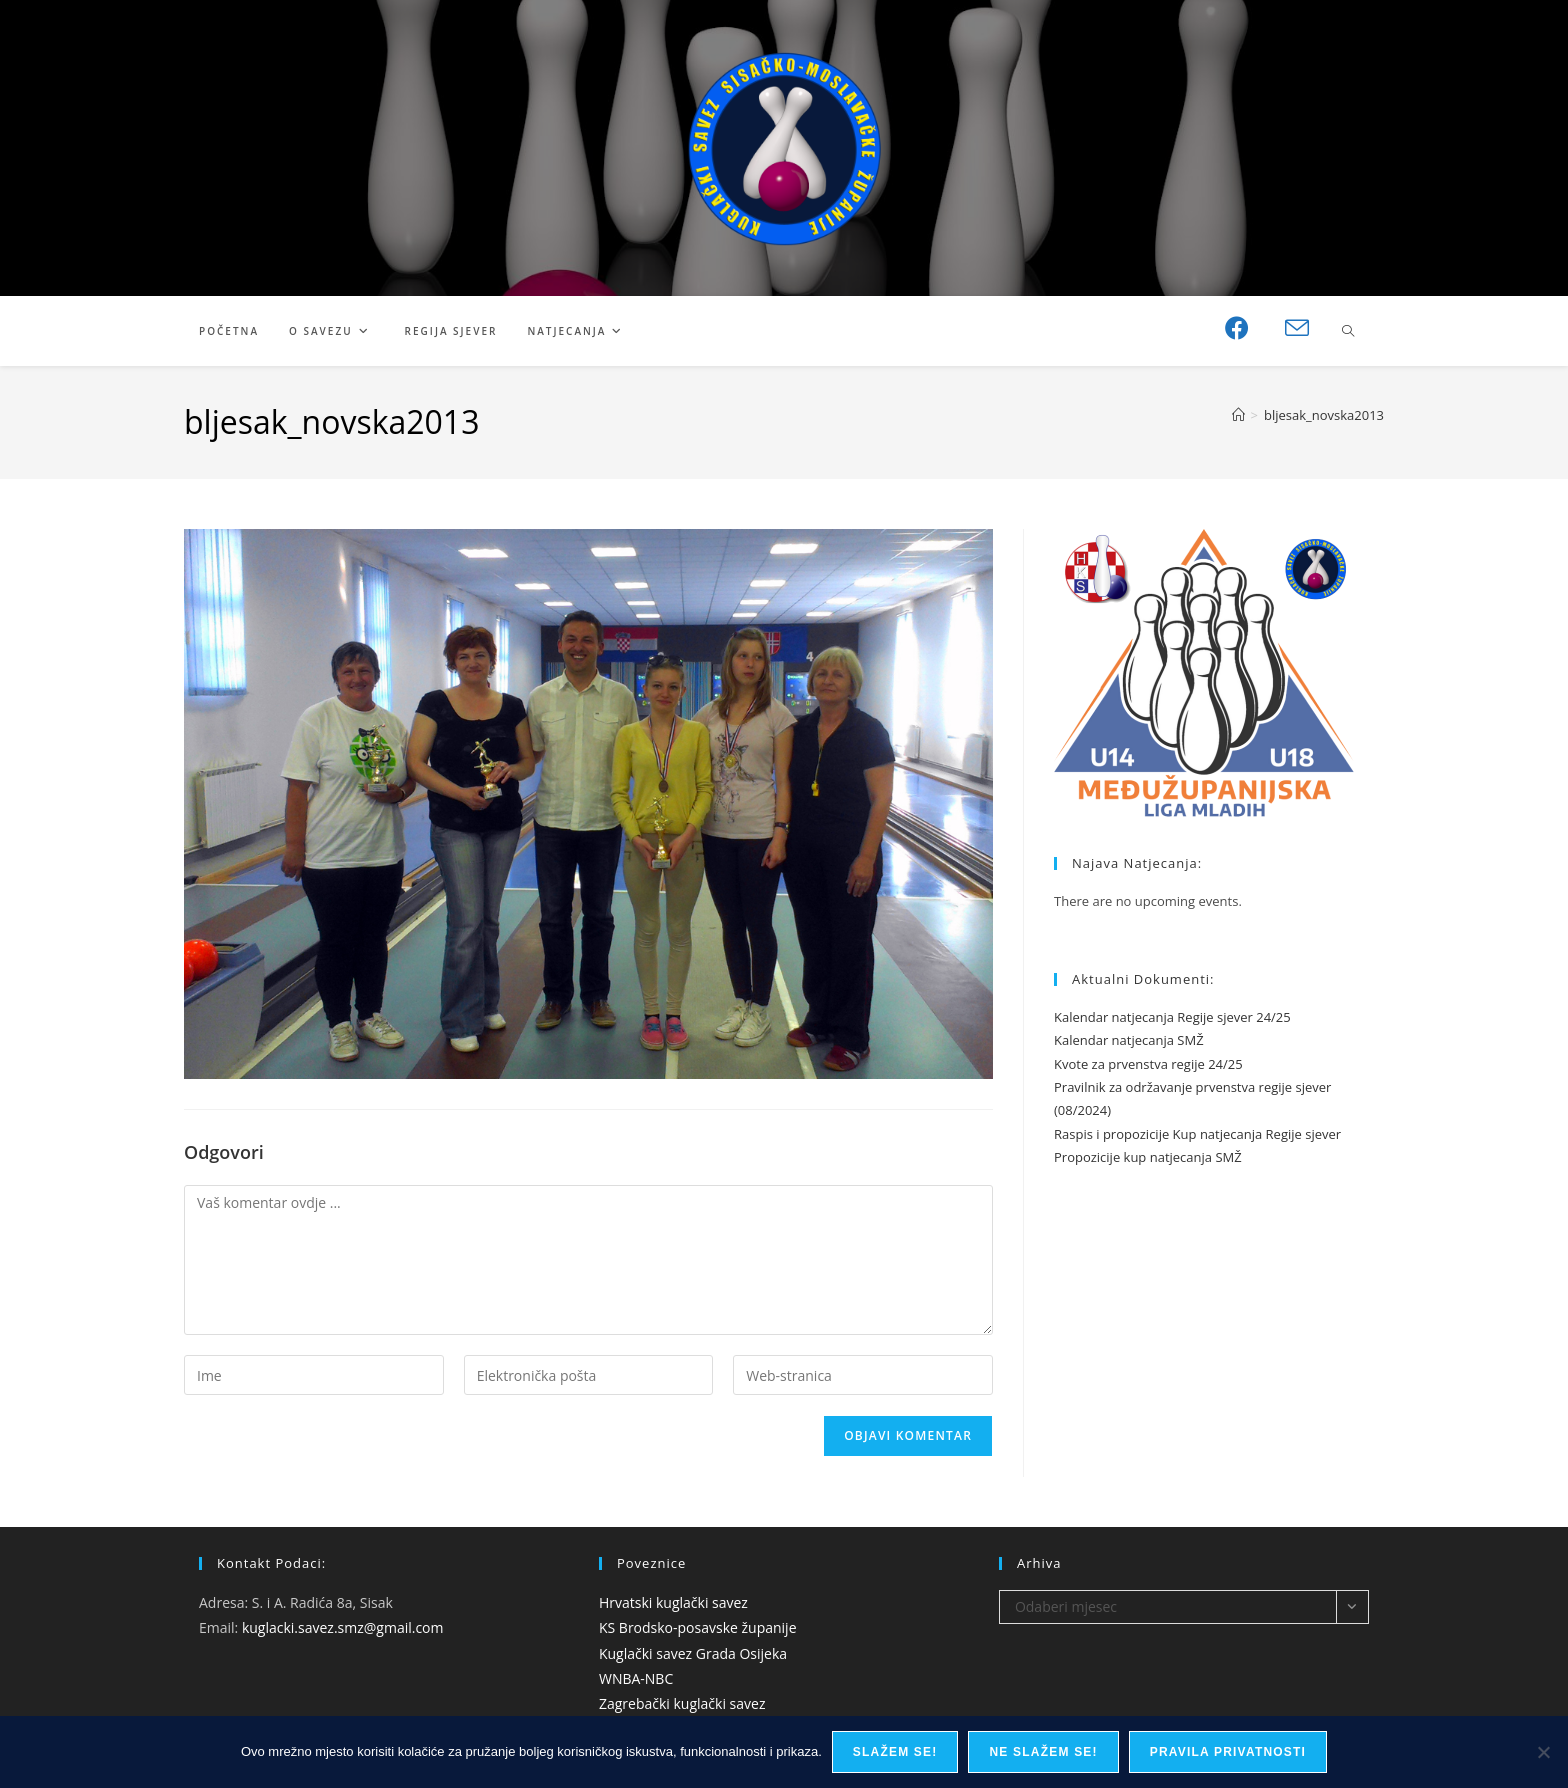 The width and height of the screenshot is (1568, 1788). Describe the element at coordinates (1324, 415) in the screenshot. I see `bljesak_novska2013` at that location.